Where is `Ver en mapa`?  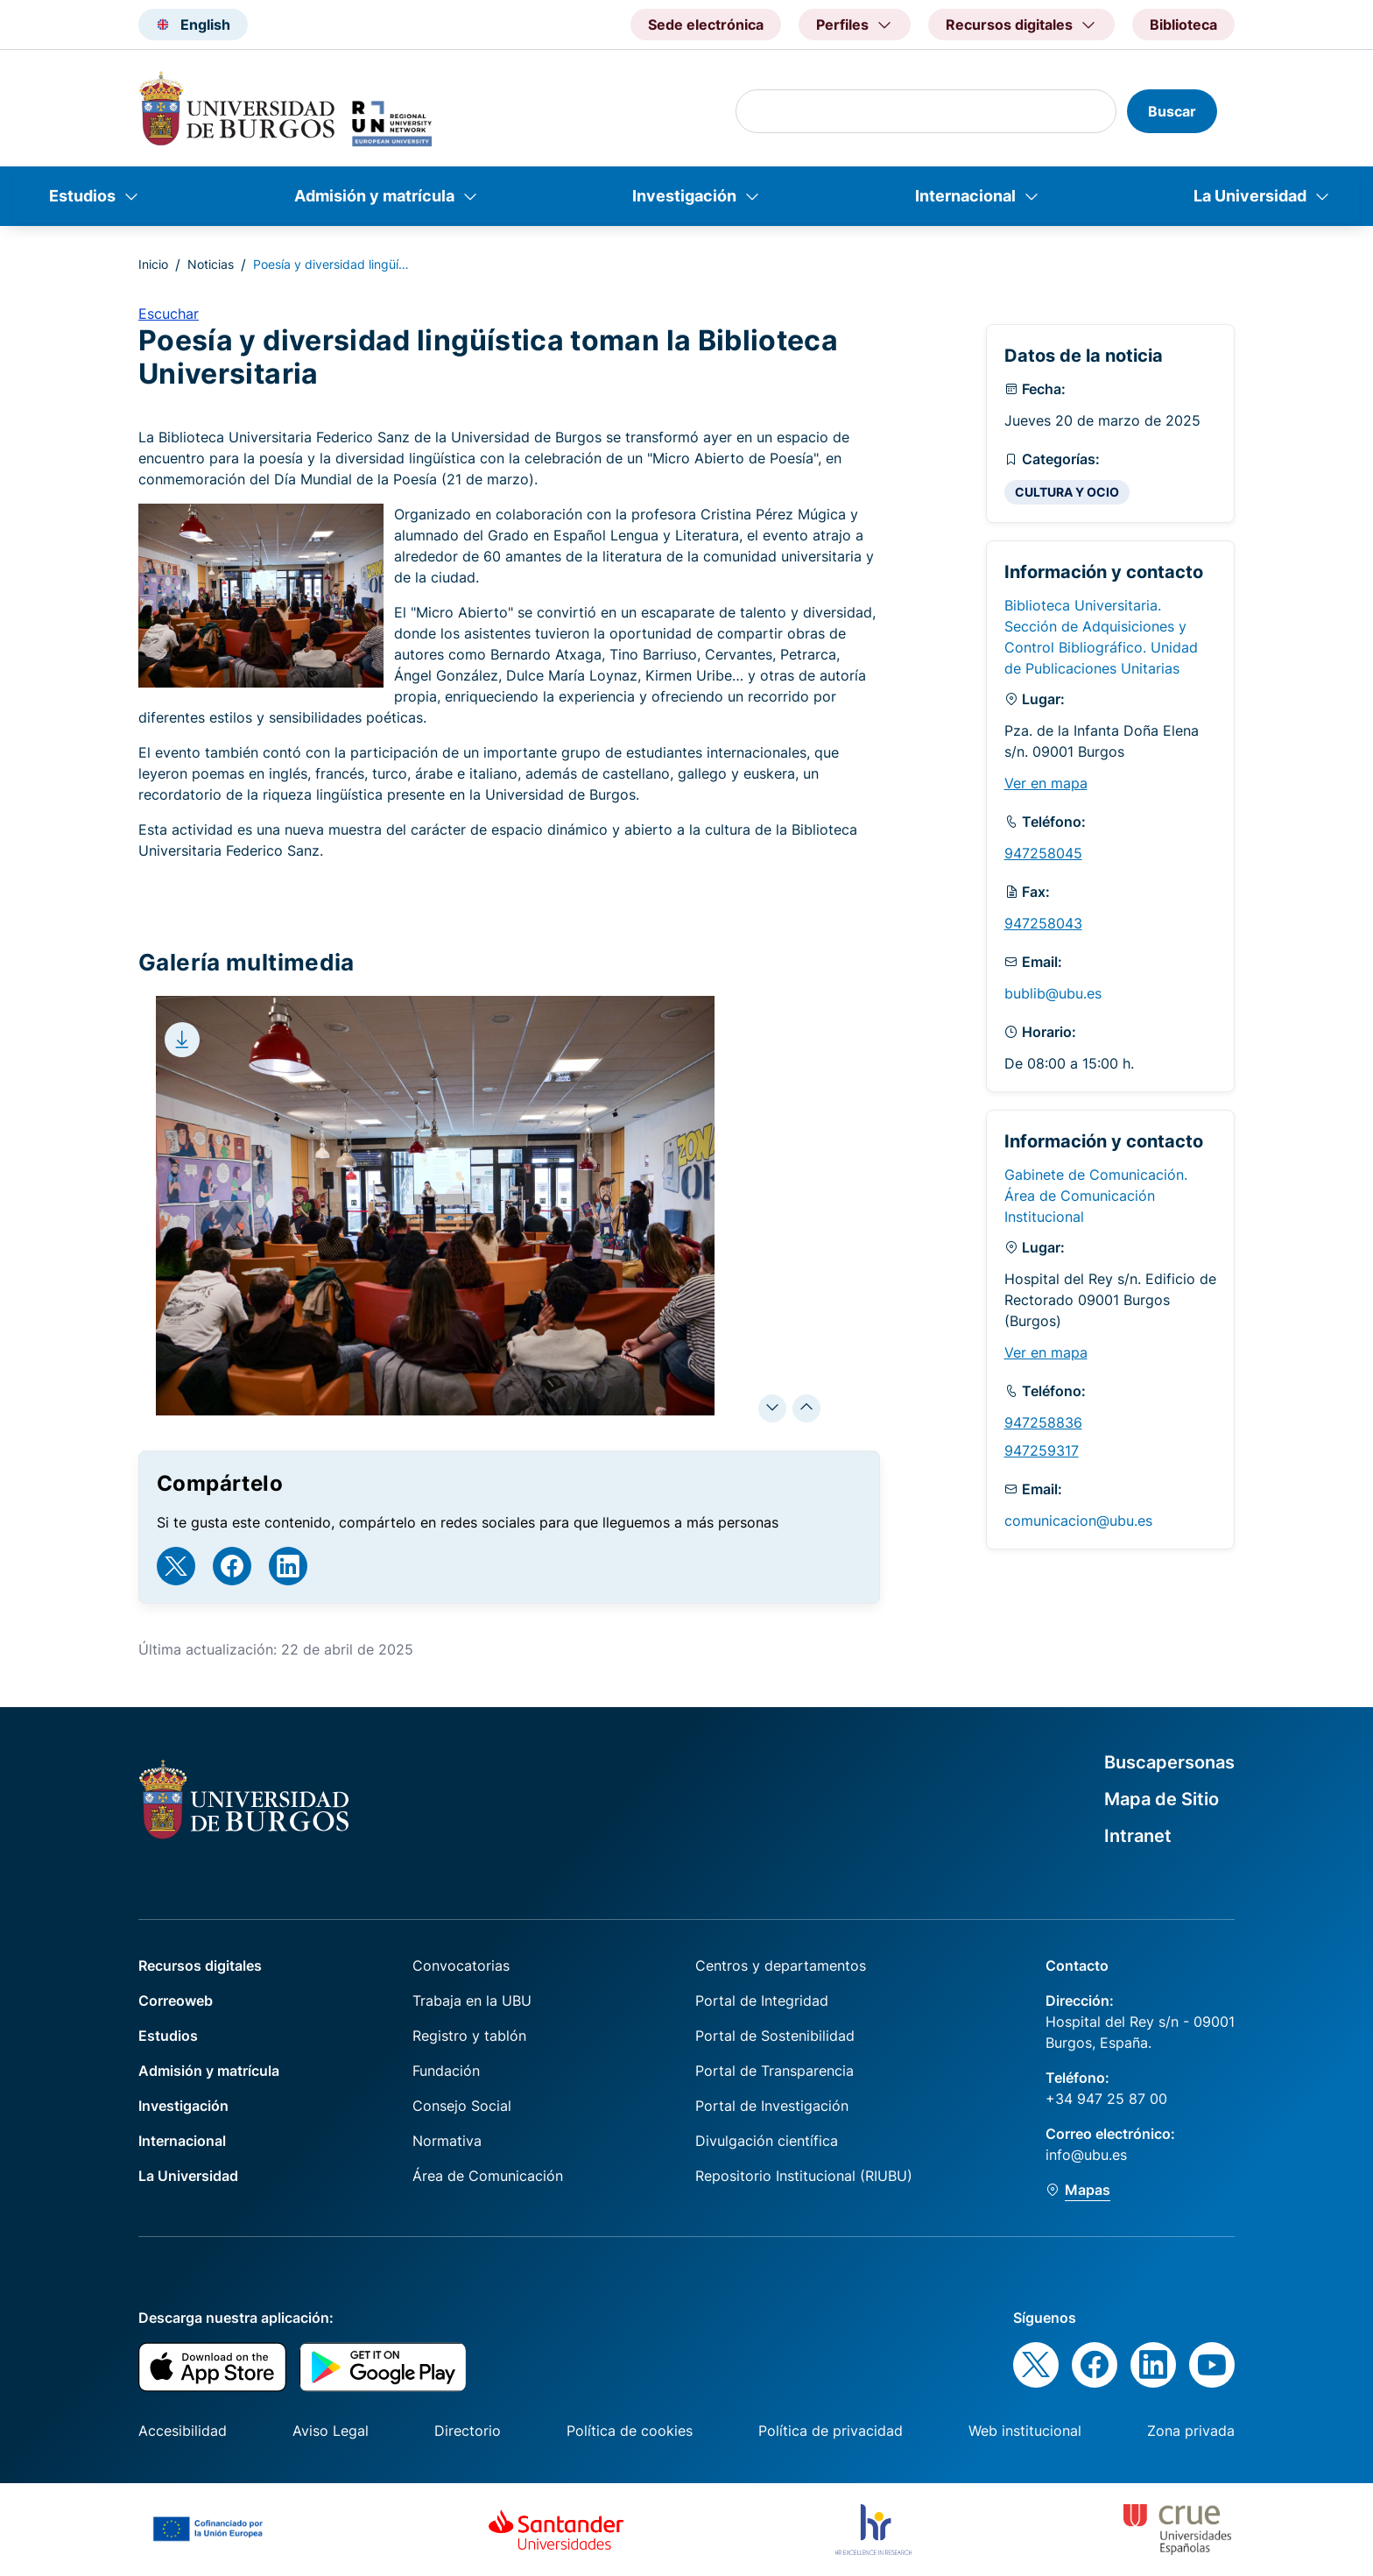 Ver en mapa is located at coordinates (1046, 783).